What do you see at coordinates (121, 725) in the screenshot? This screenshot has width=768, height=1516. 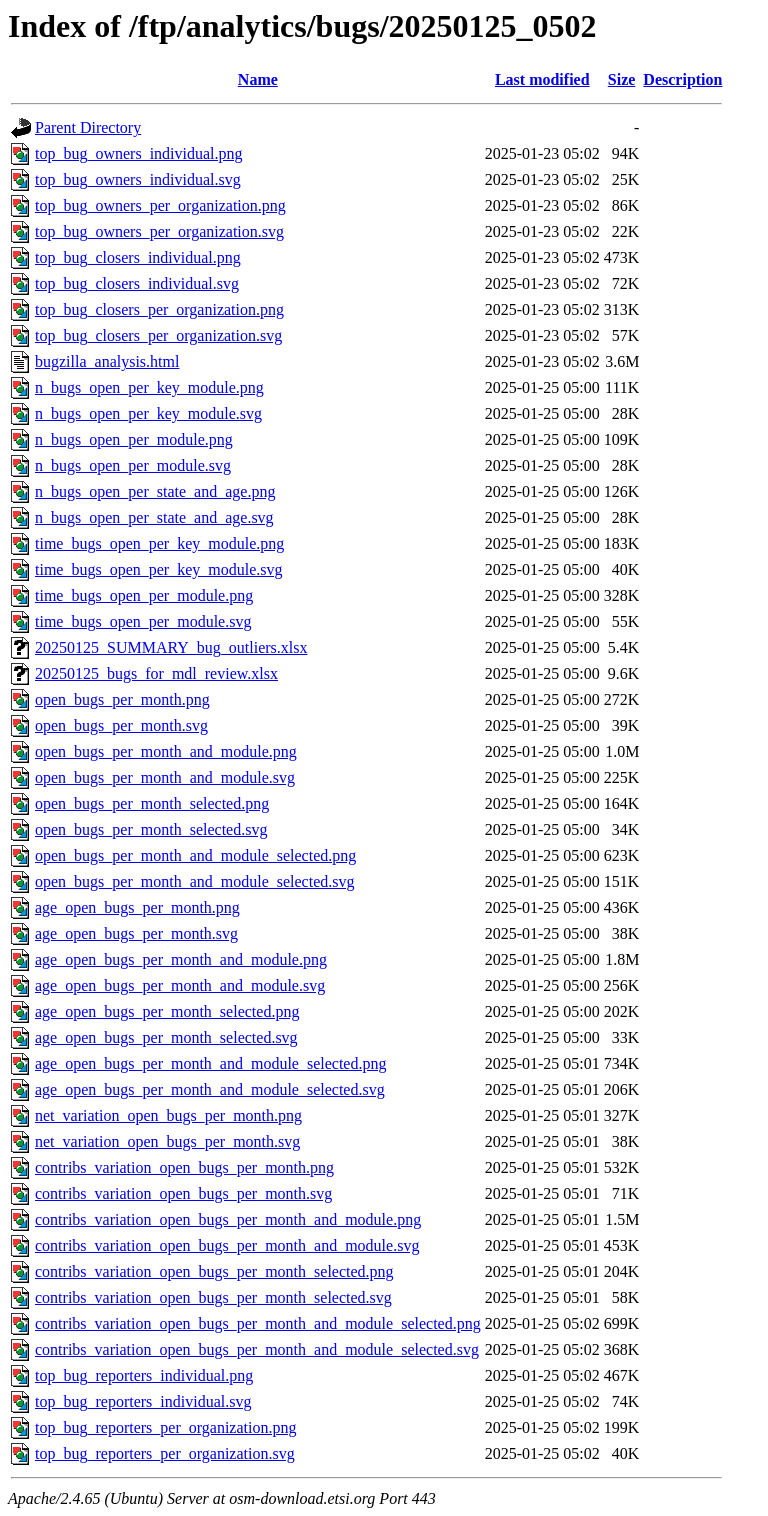 I see `open_bugs_per_month.svg` at bounding box center [121, 725].